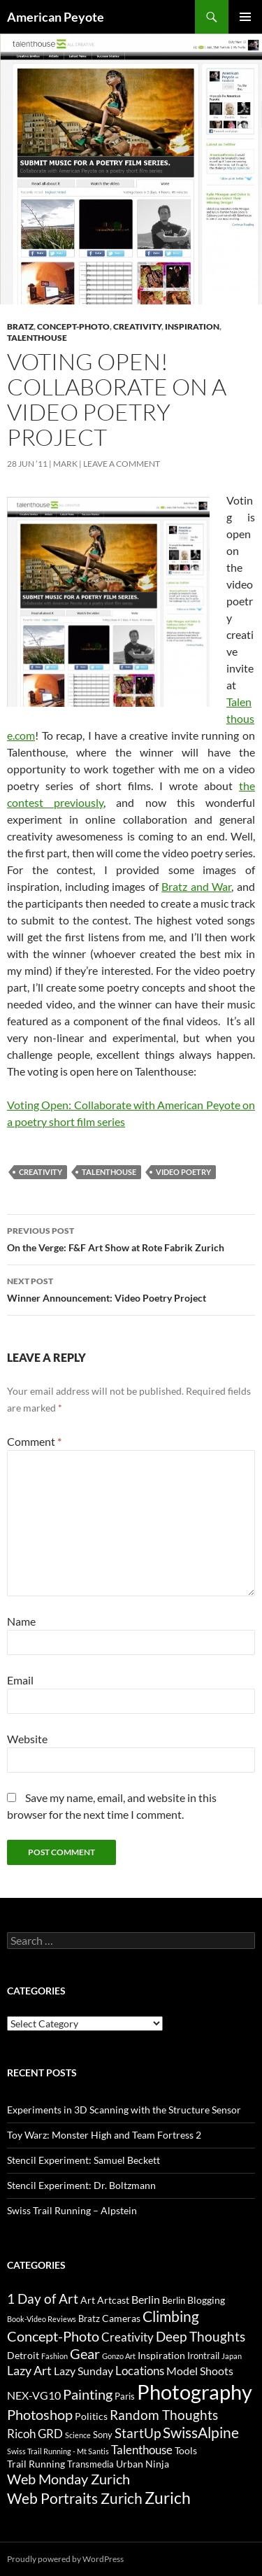  Describe the element at coordinates (203, 2355) in the screenshot. I see `Irontrail [Irontrail (3 items)]` at that location.